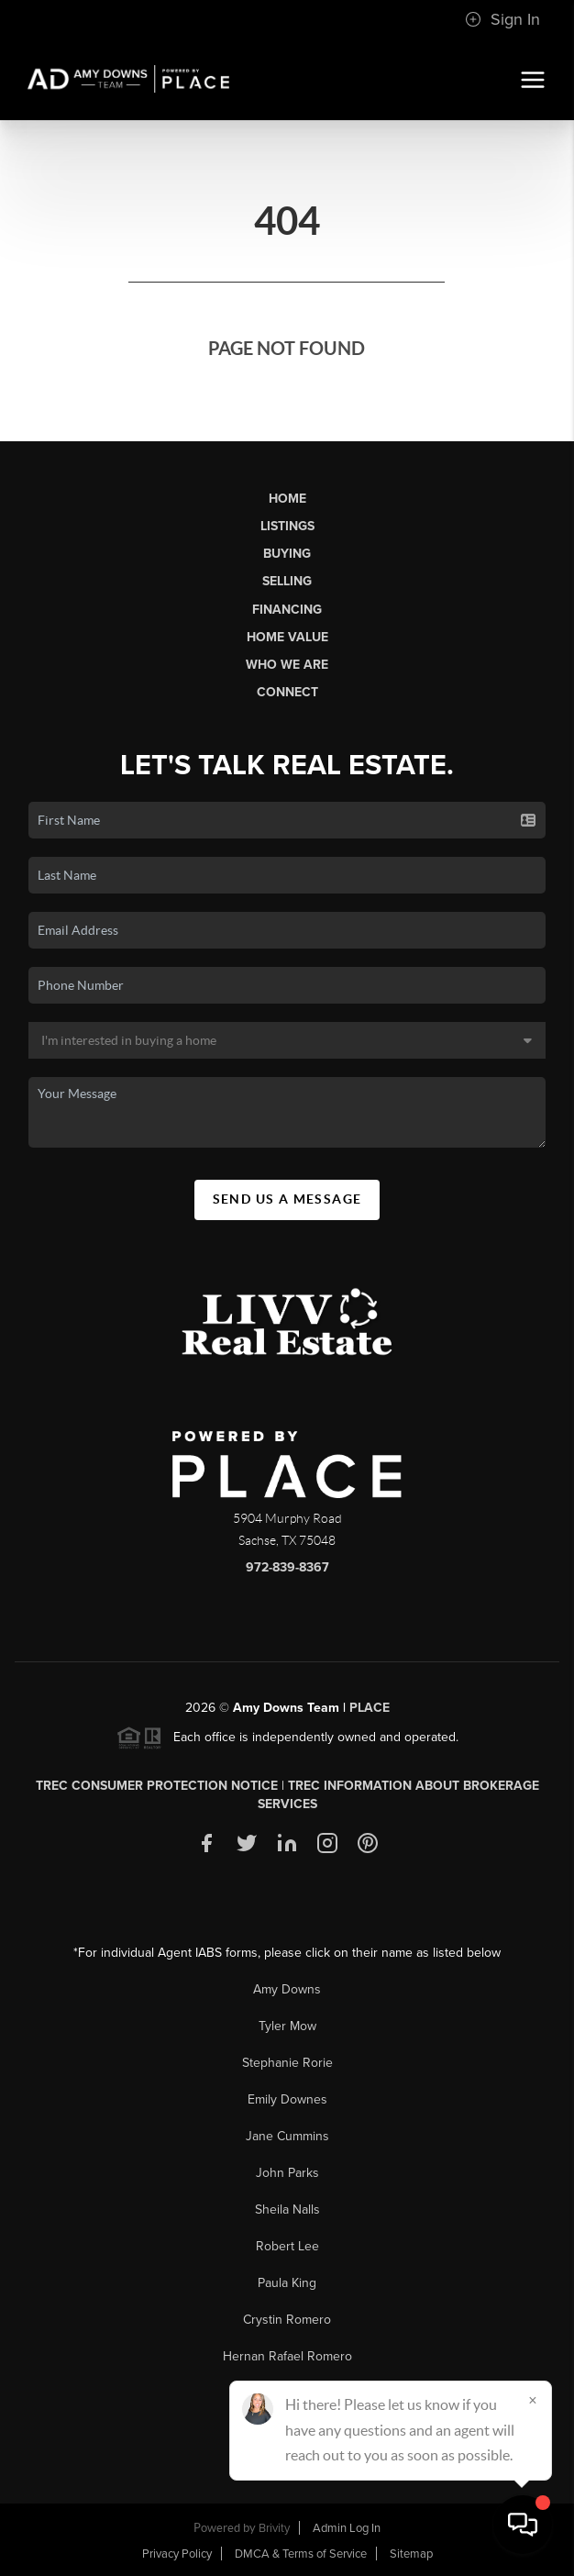 This screenshot has width=574, height=2576. What do you see at coordinates (287, 498) in the screenshot?
I see `Home` at bounding box center [287, 498].